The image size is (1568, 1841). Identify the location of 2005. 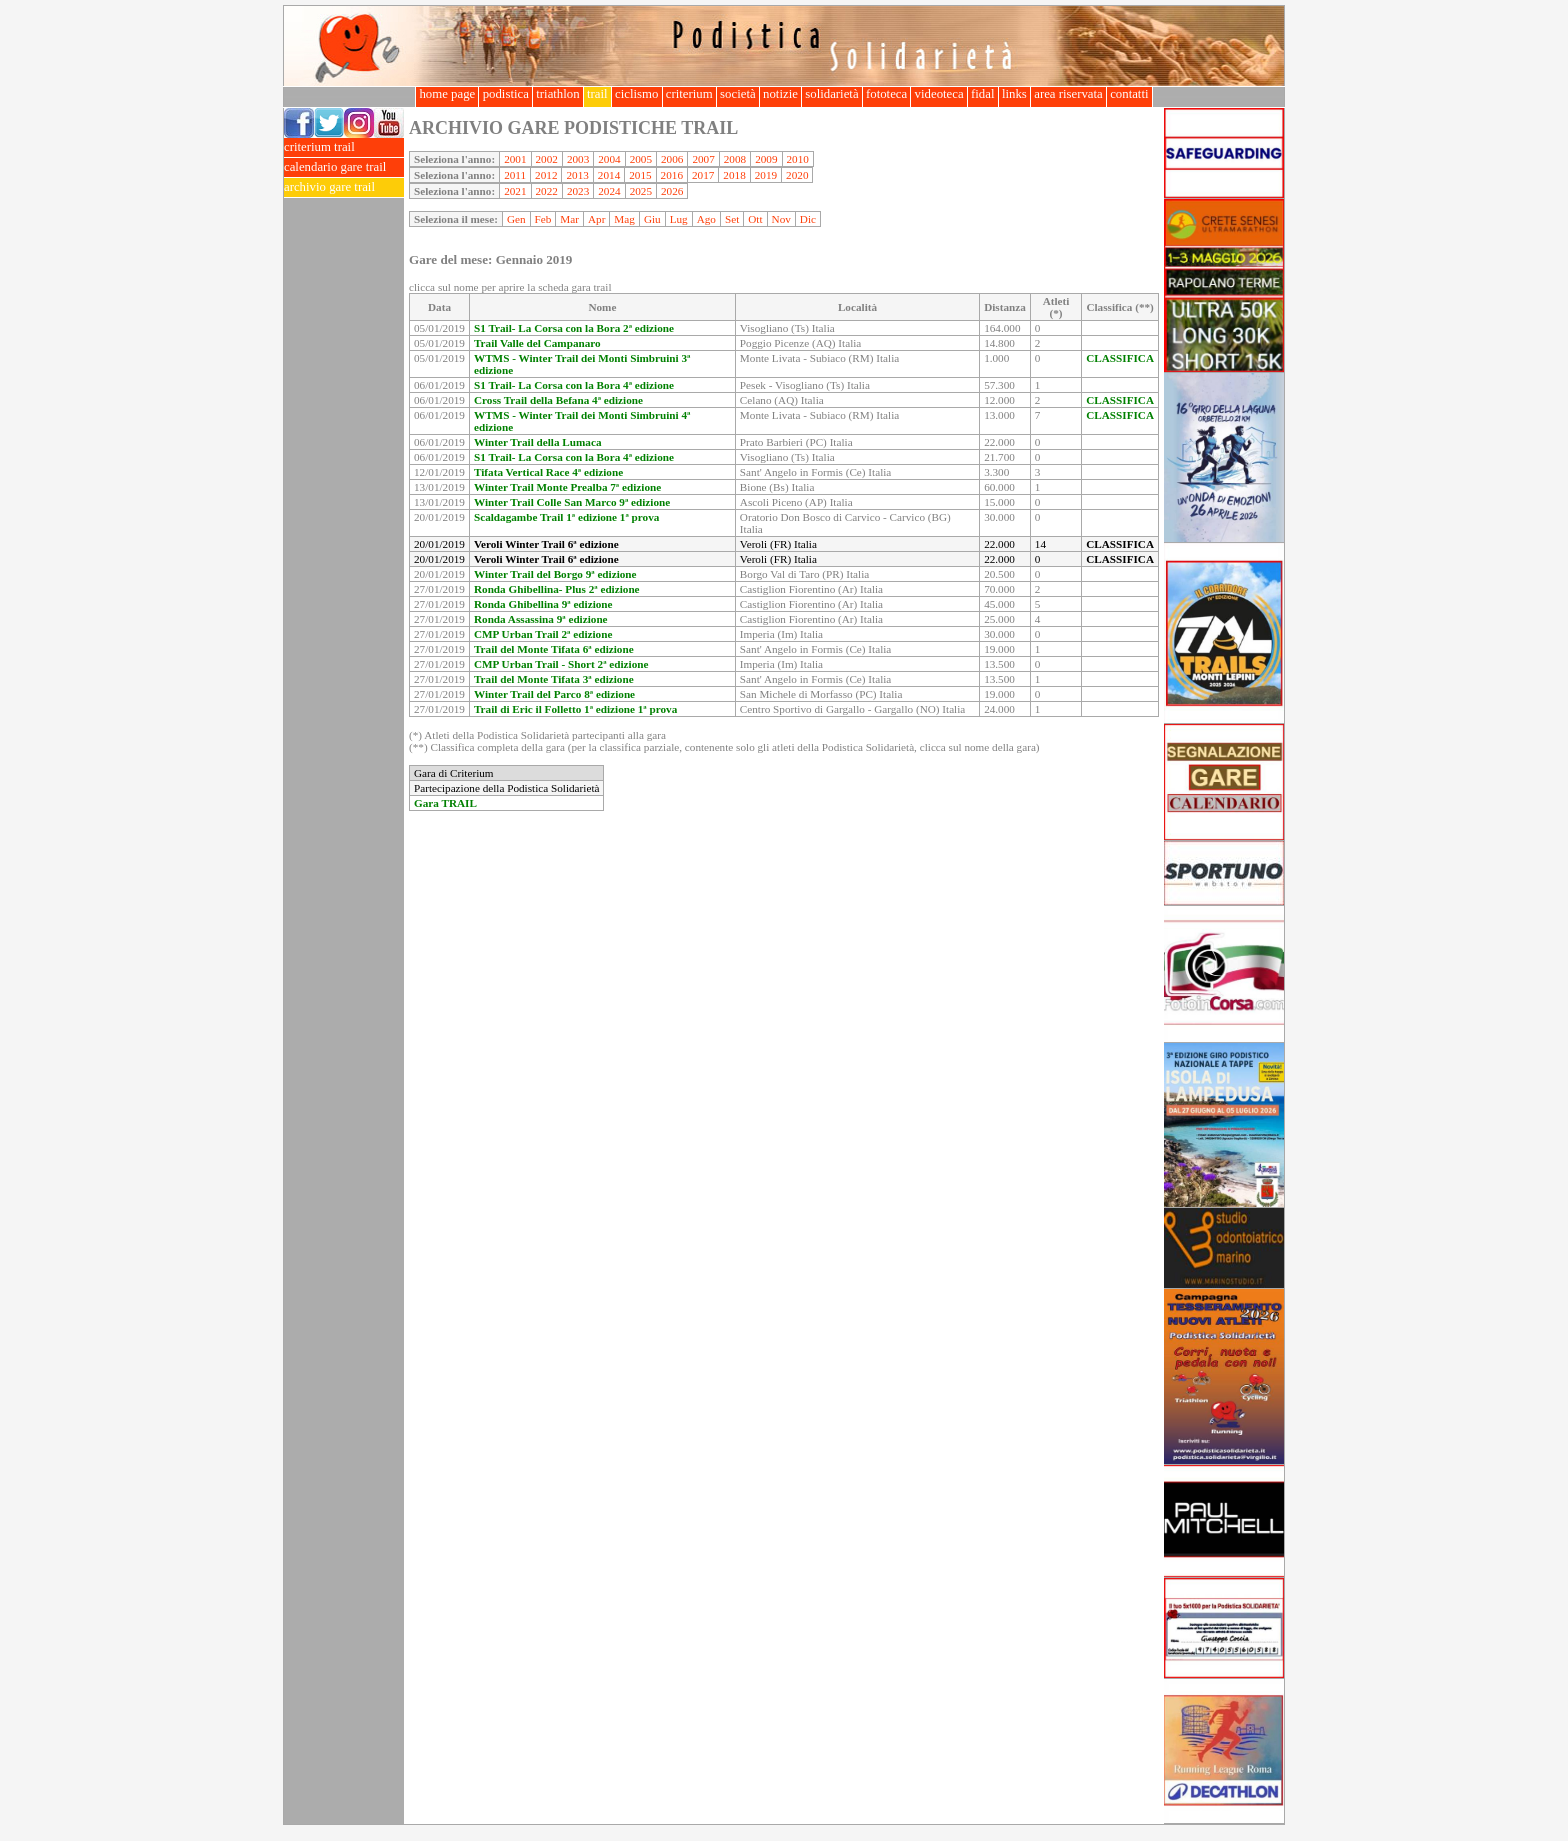
(641, 159).